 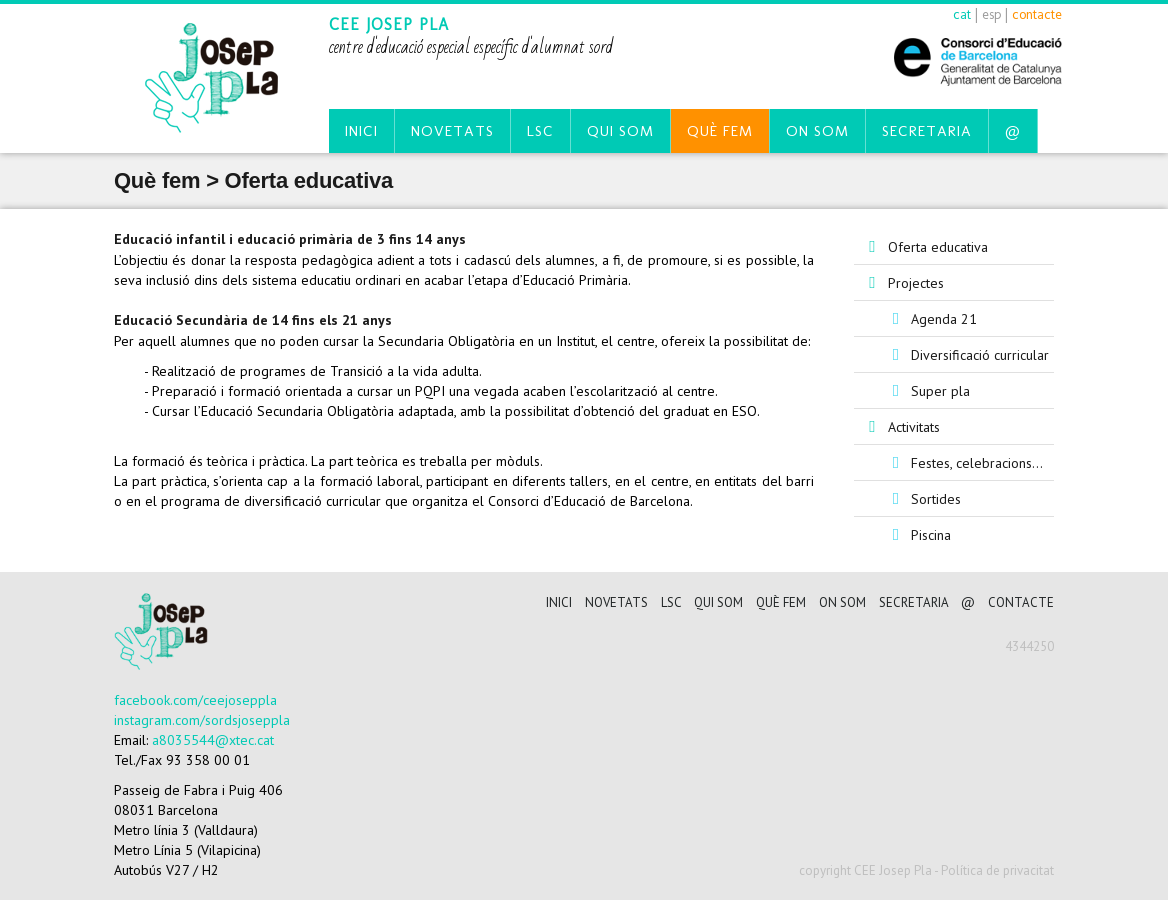 I want to click on CONTACTE, so click(x=1021, y=602).